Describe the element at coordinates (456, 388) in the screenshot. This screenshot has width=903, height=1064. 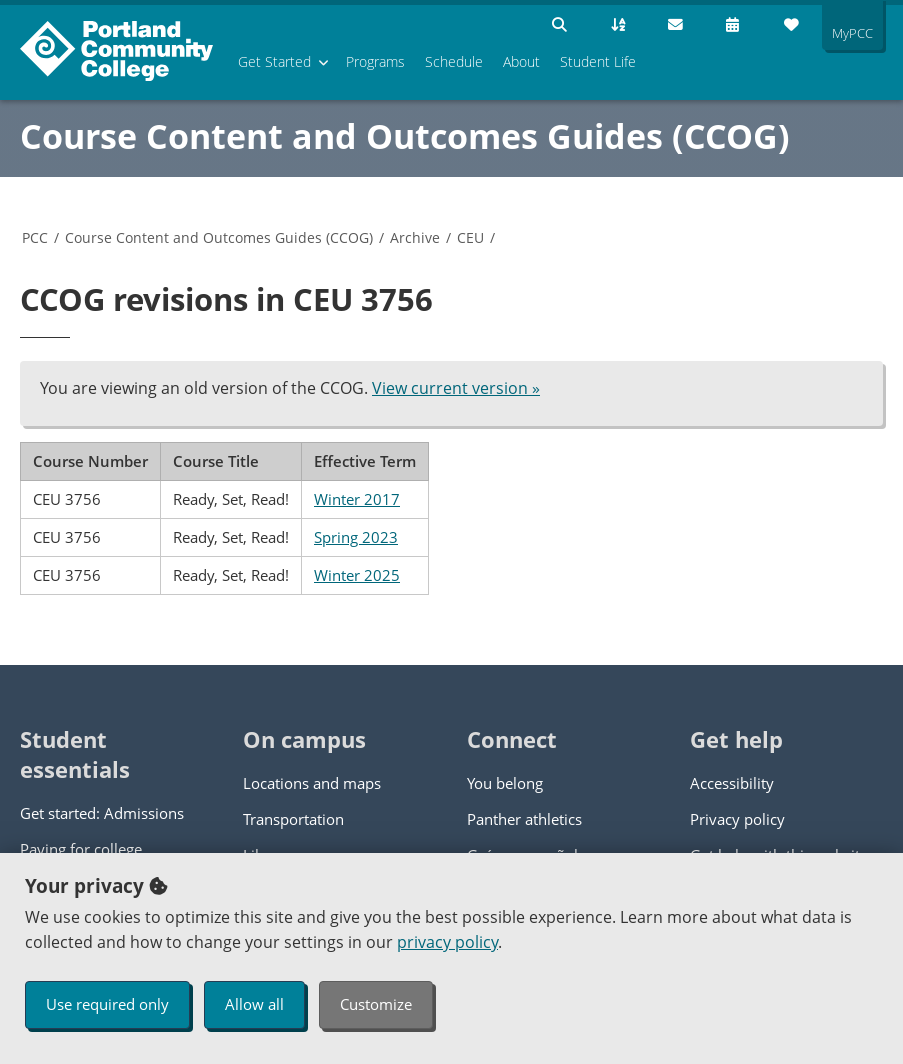
I see `View current version »` at that location.